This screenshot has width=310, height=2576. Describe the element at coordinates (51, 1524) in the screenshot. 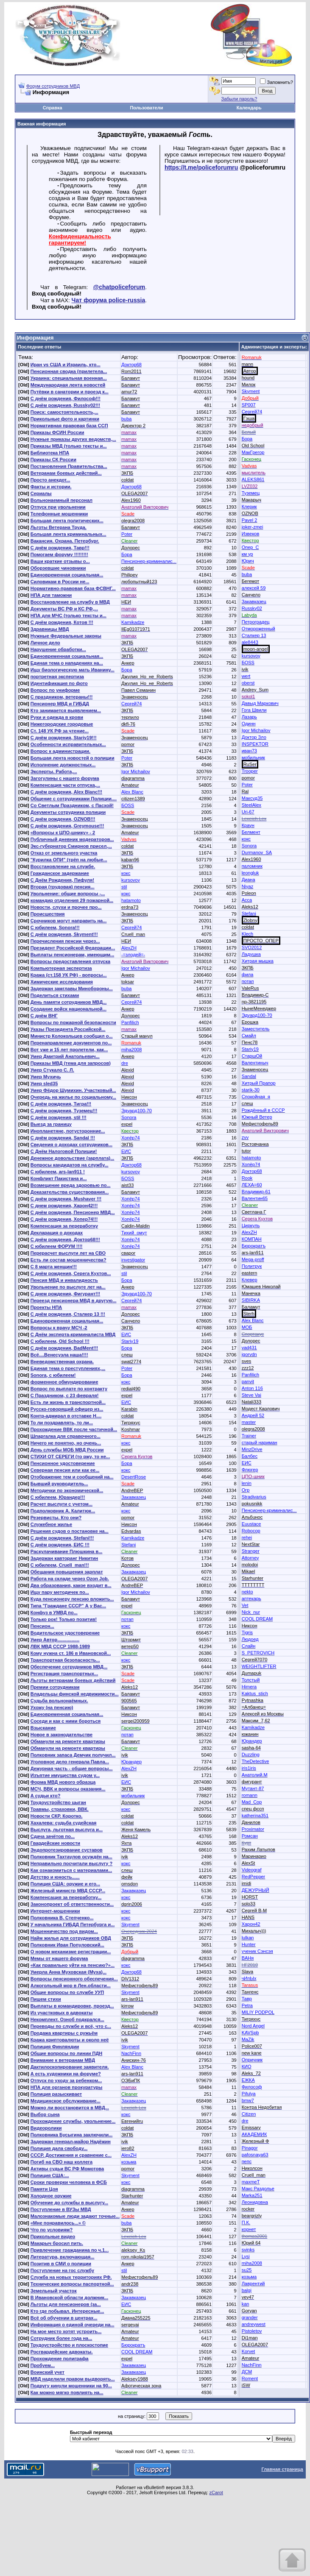

I see `Служебное жилье` at that location.